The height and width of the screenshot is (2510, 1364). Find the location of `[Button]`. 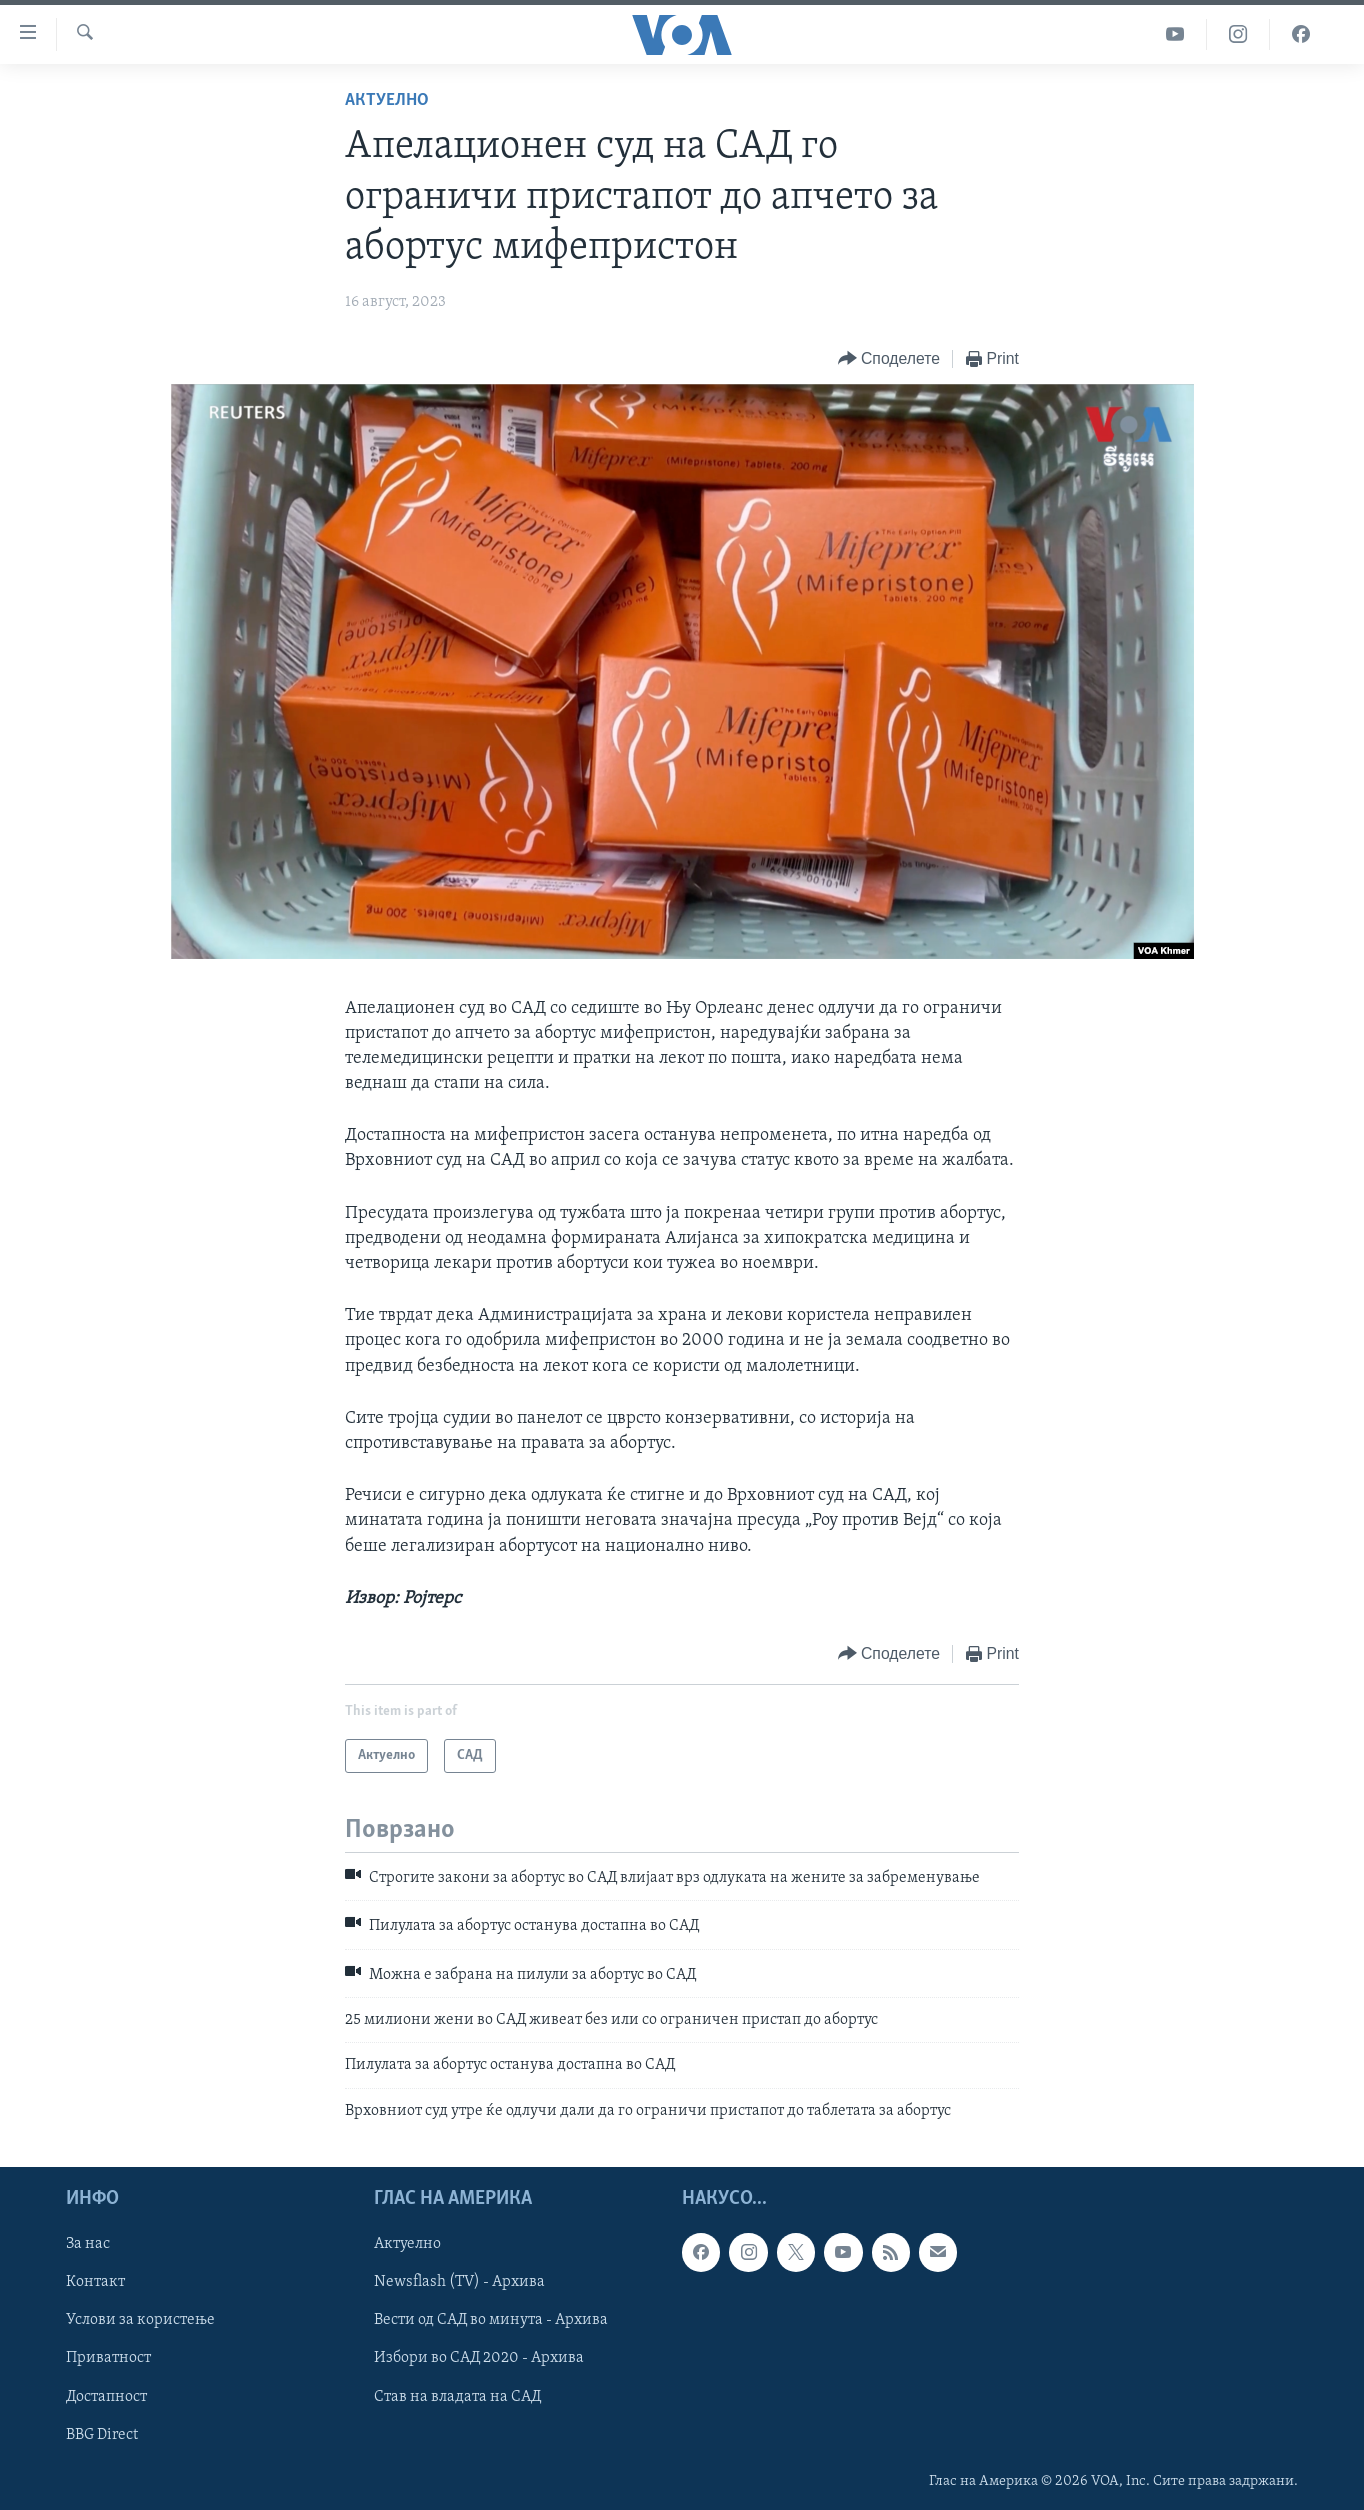

[Button] is located at coordinates (889, 359).